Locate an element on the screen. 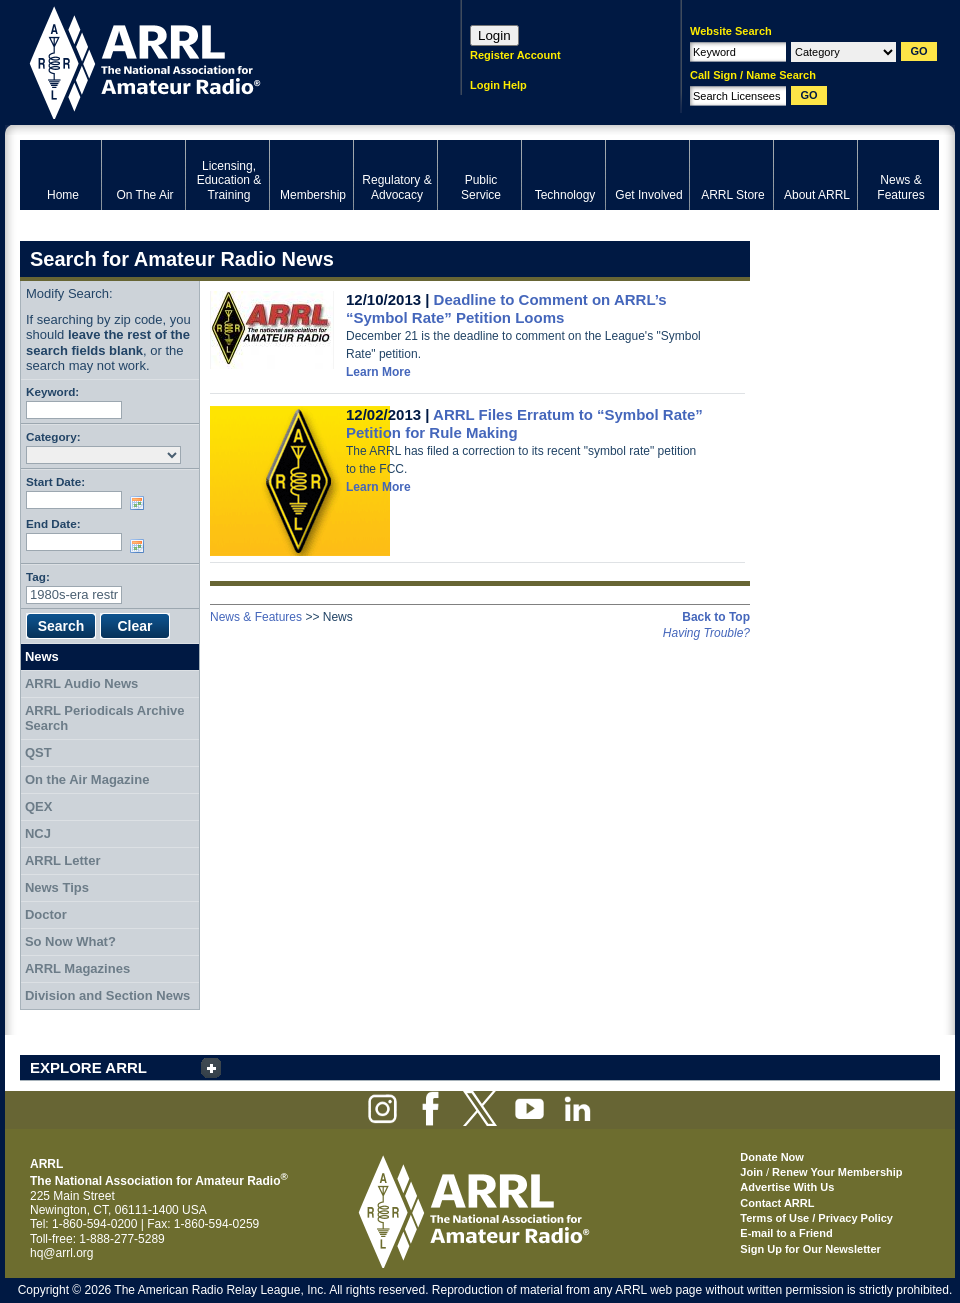 The height and width of the screenshot is (1303, 960). Deadline to Comment on ARRL’s “Symbol Rate” Petition Looms is located at coordinates (506, 308).